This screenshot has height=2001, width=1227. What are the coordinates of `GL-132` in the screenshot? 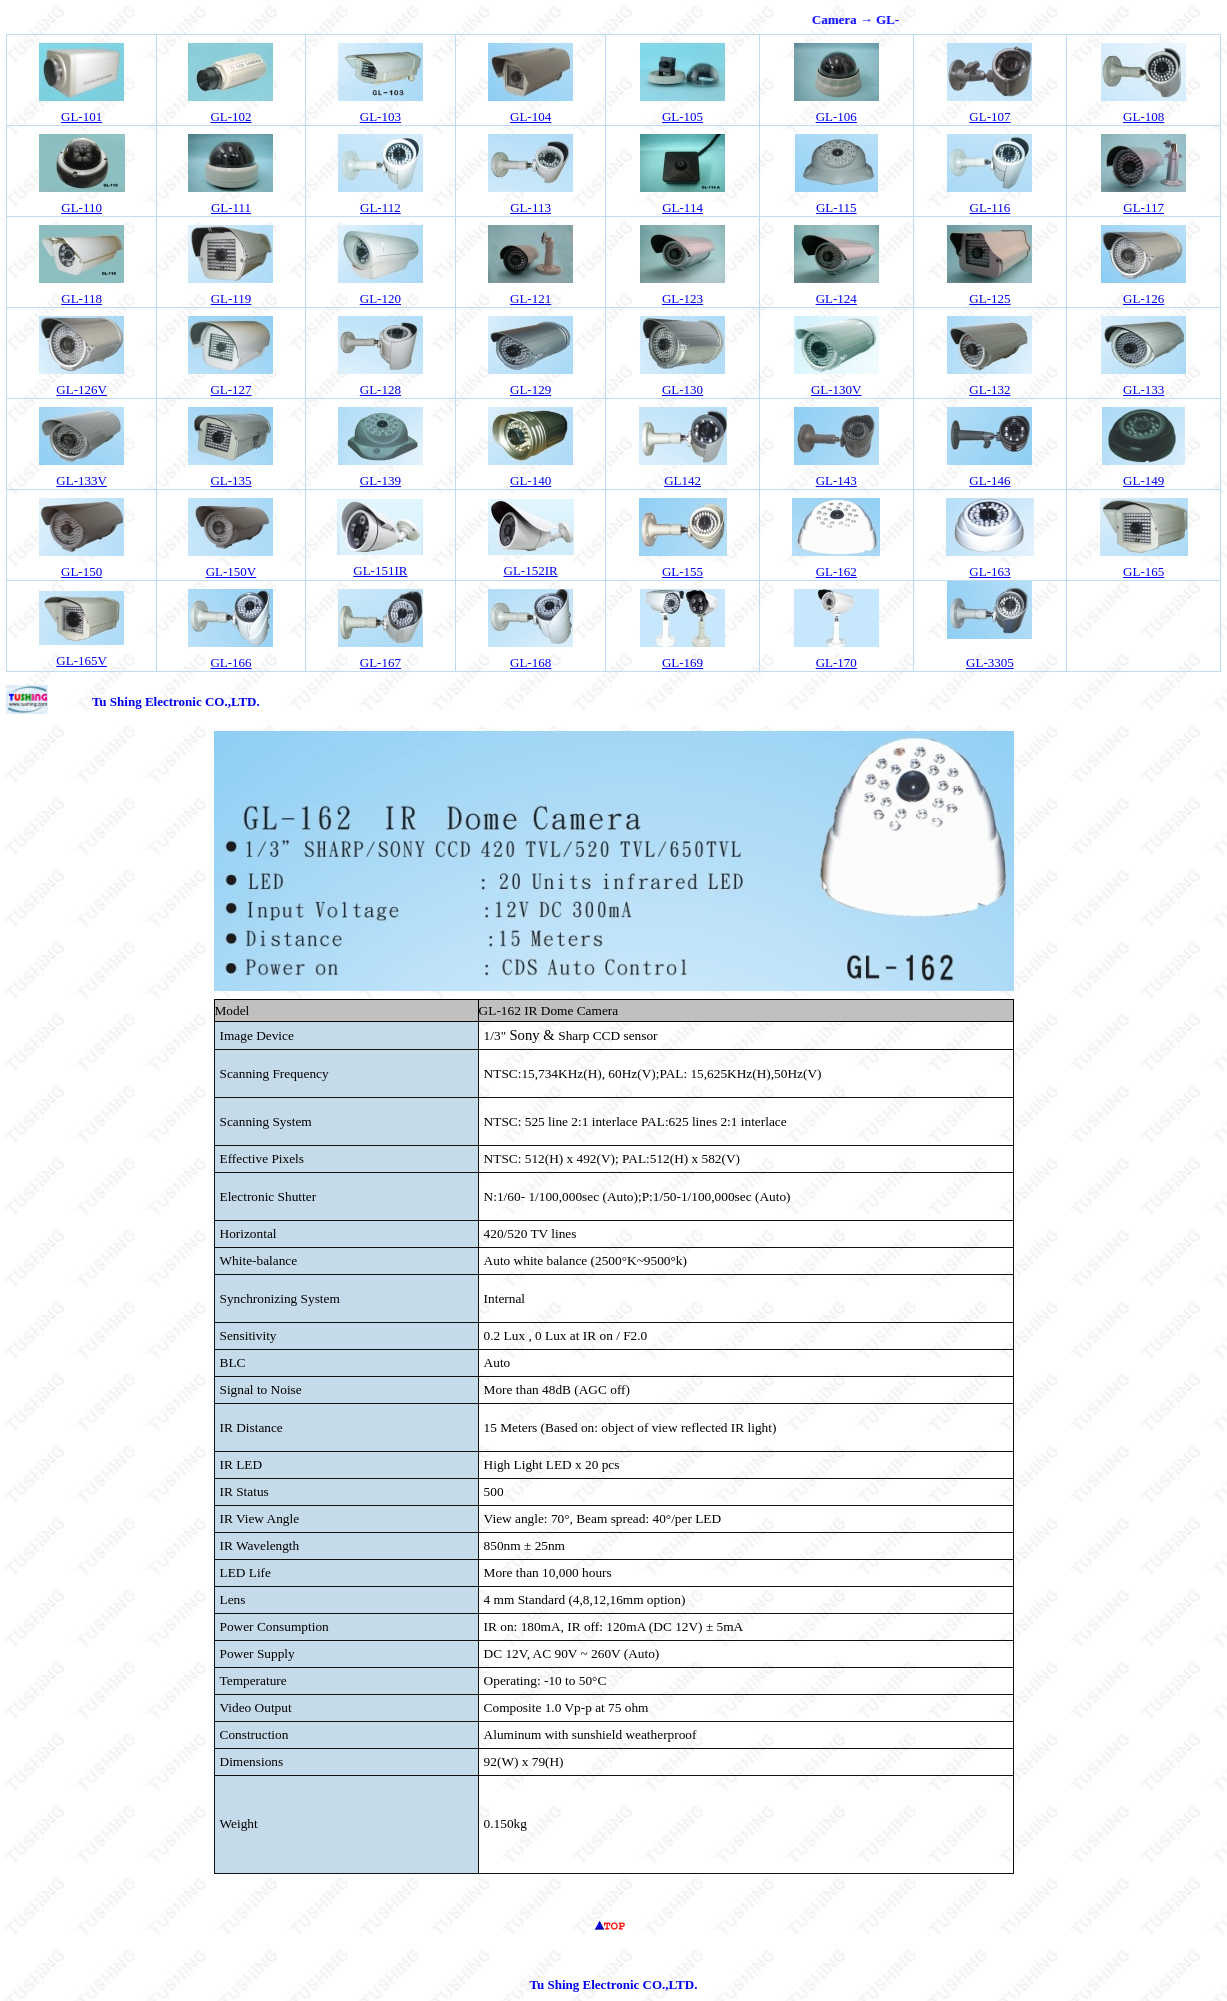 It's located at (989, 389).